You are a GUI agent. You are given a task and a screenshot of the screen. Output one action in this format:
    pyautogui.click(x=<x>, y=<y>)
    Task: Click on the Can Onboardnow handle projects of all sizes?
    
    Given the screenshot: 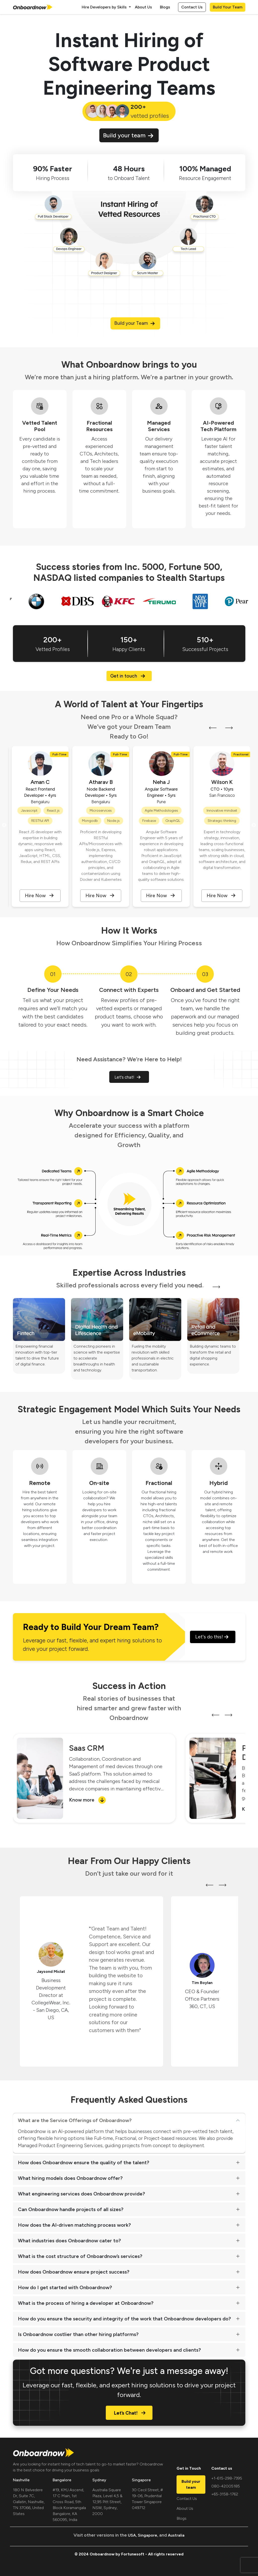 What is the action you would take?
    pyautogui.click(x=70, y=2209)
    